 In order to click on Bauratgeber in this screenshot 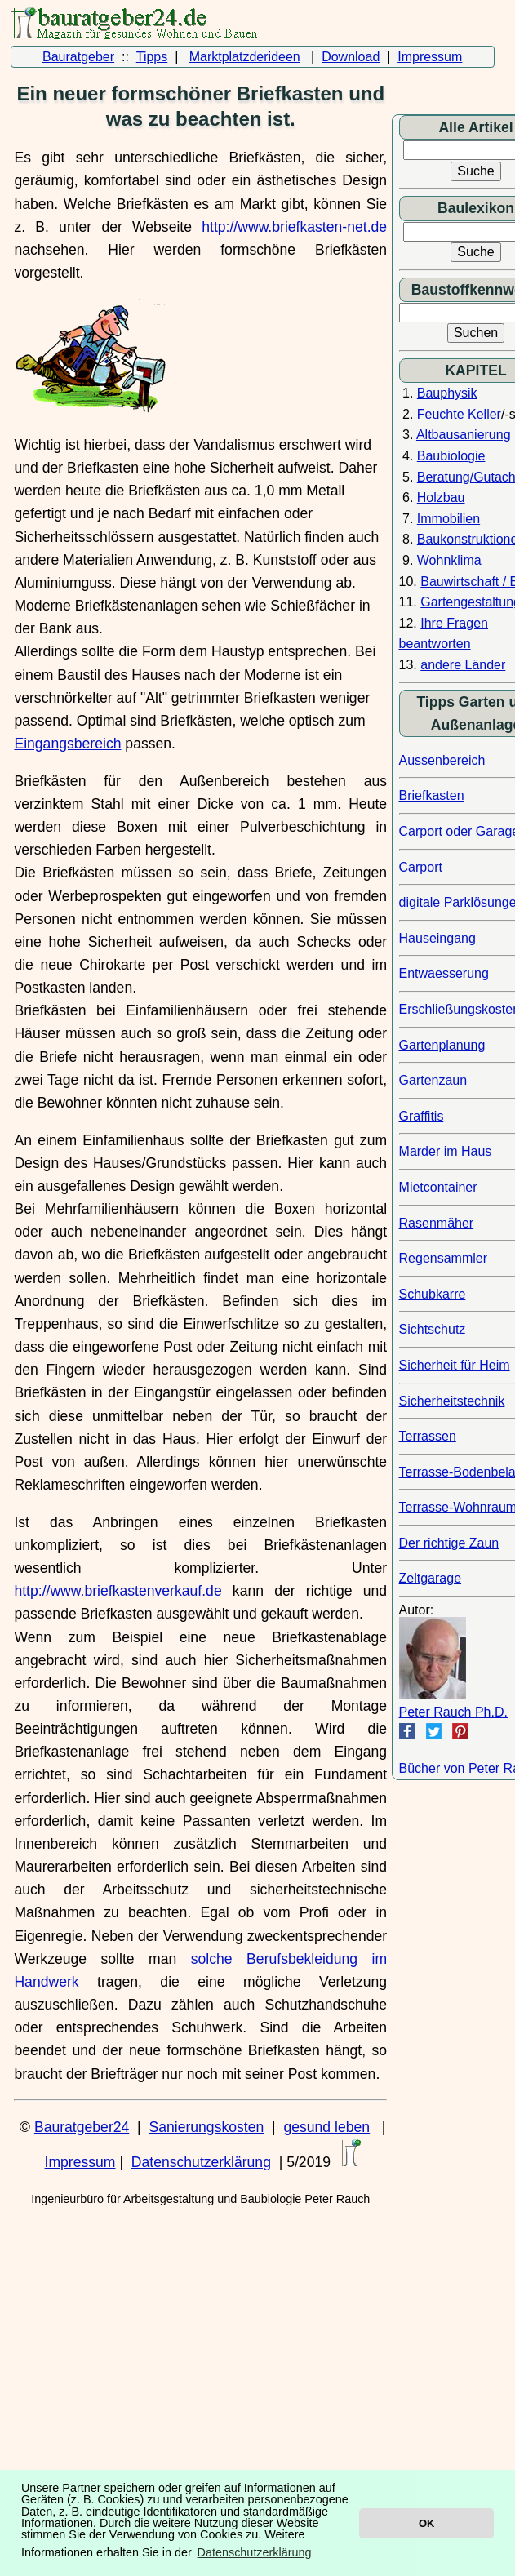, I will do `click(78, 57)`.